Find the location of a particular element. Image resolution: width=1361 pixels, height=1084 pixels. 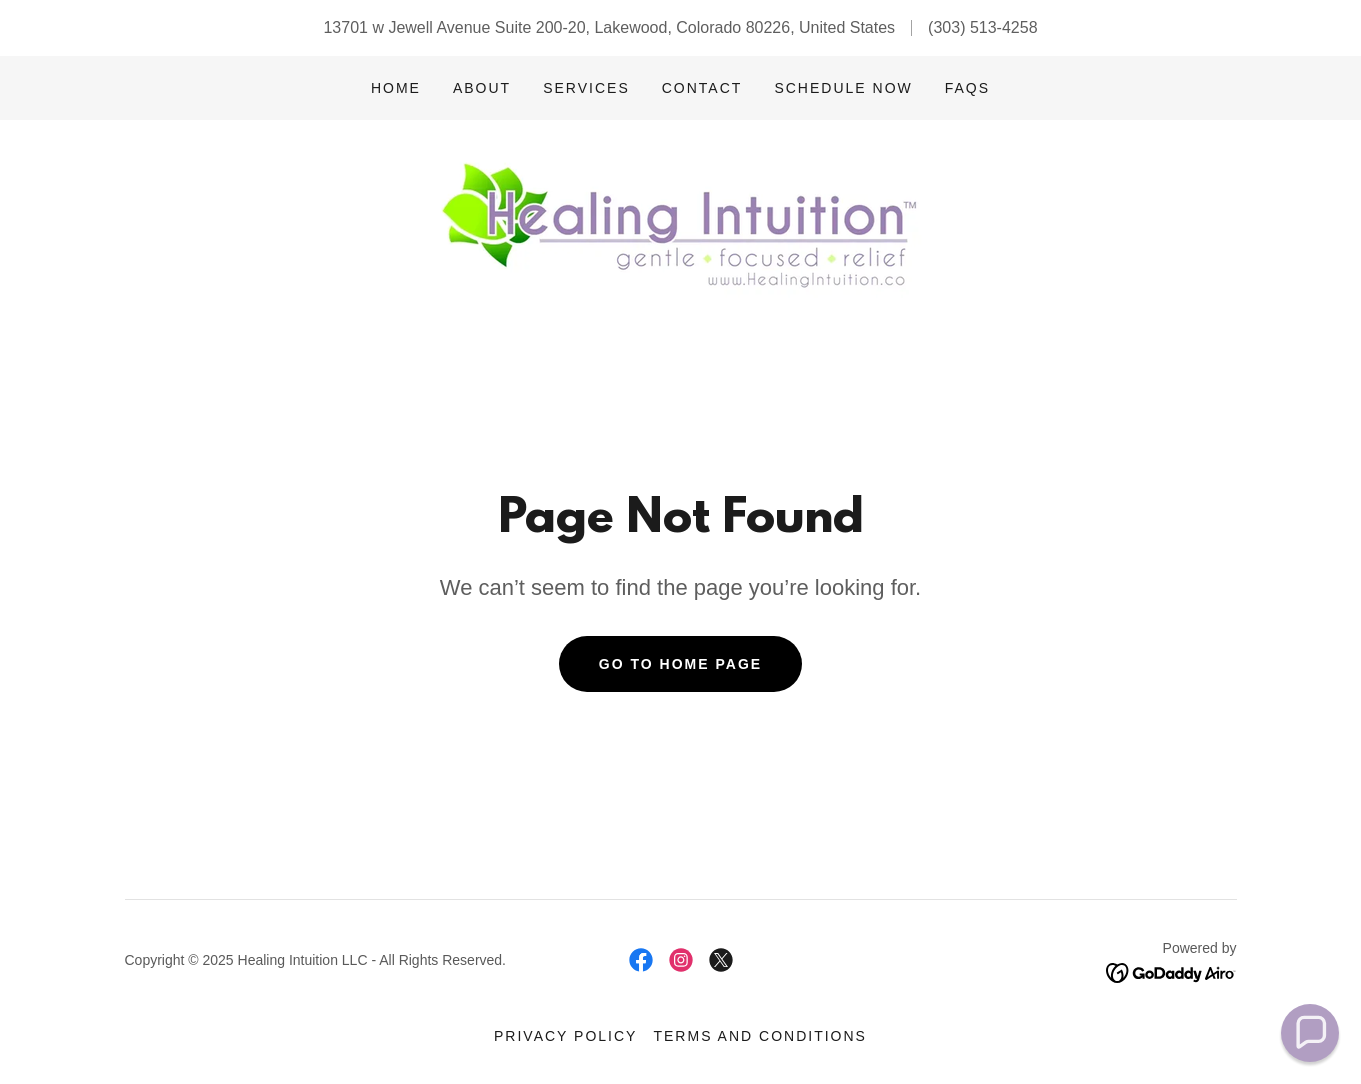

[link] is located at coordinates (680, 230).